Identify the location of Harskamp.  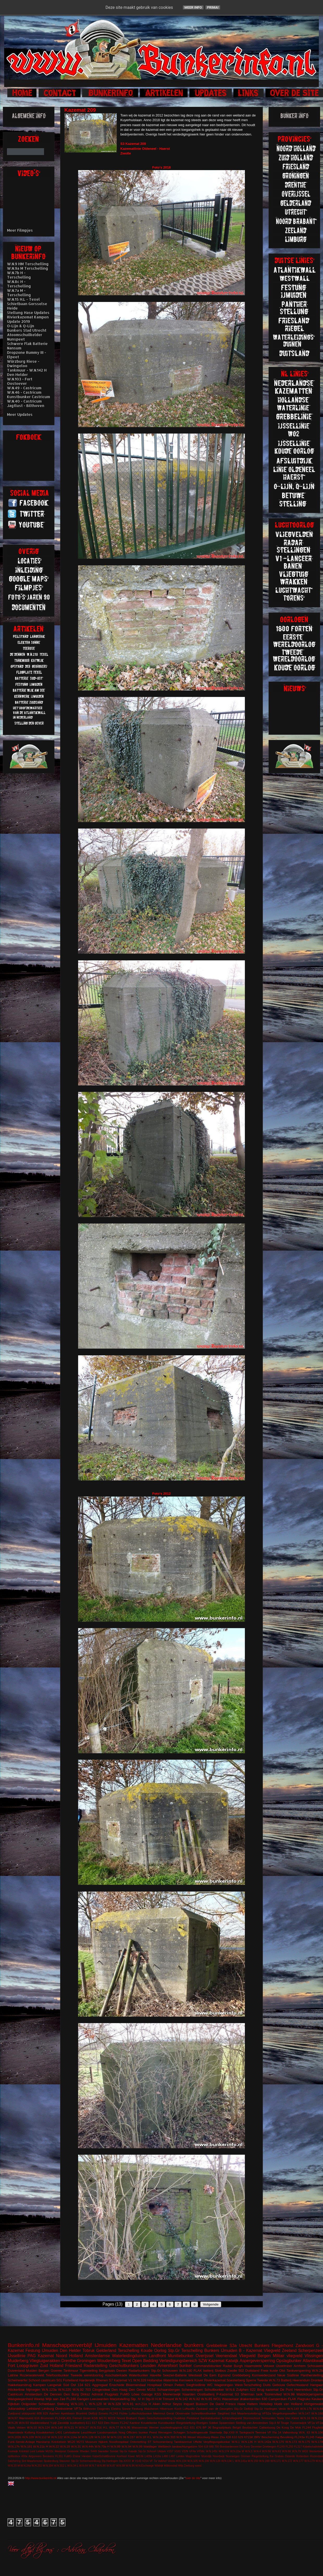
(43, 2441).